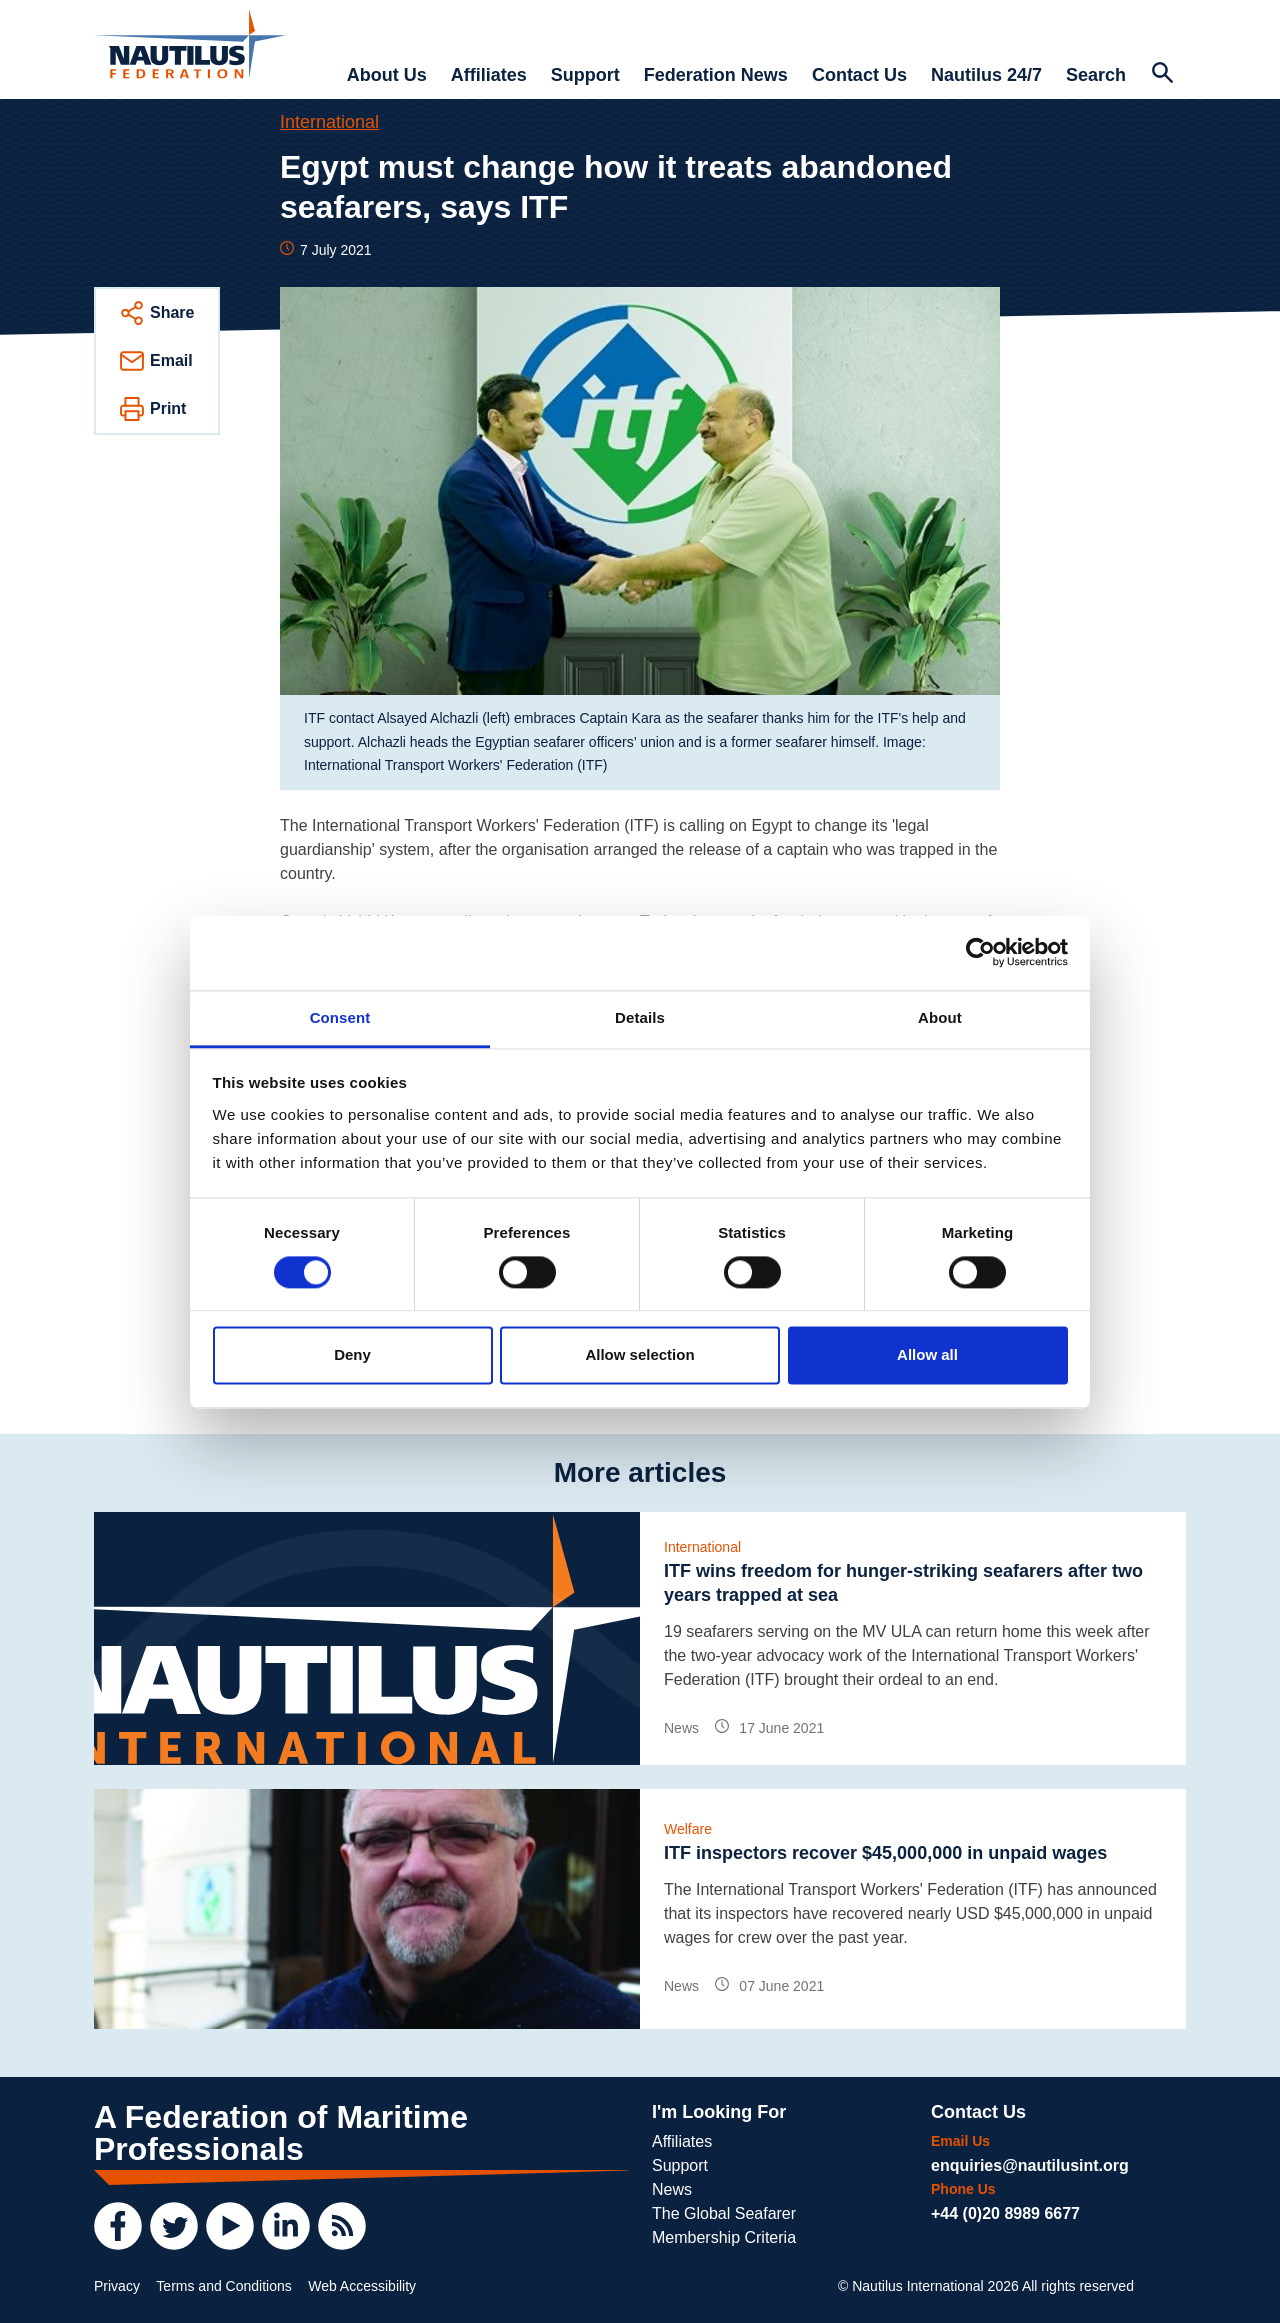 This screenshot has height=2323, width=1280. I want to click on Web Accessibility, so click(362, 2286).